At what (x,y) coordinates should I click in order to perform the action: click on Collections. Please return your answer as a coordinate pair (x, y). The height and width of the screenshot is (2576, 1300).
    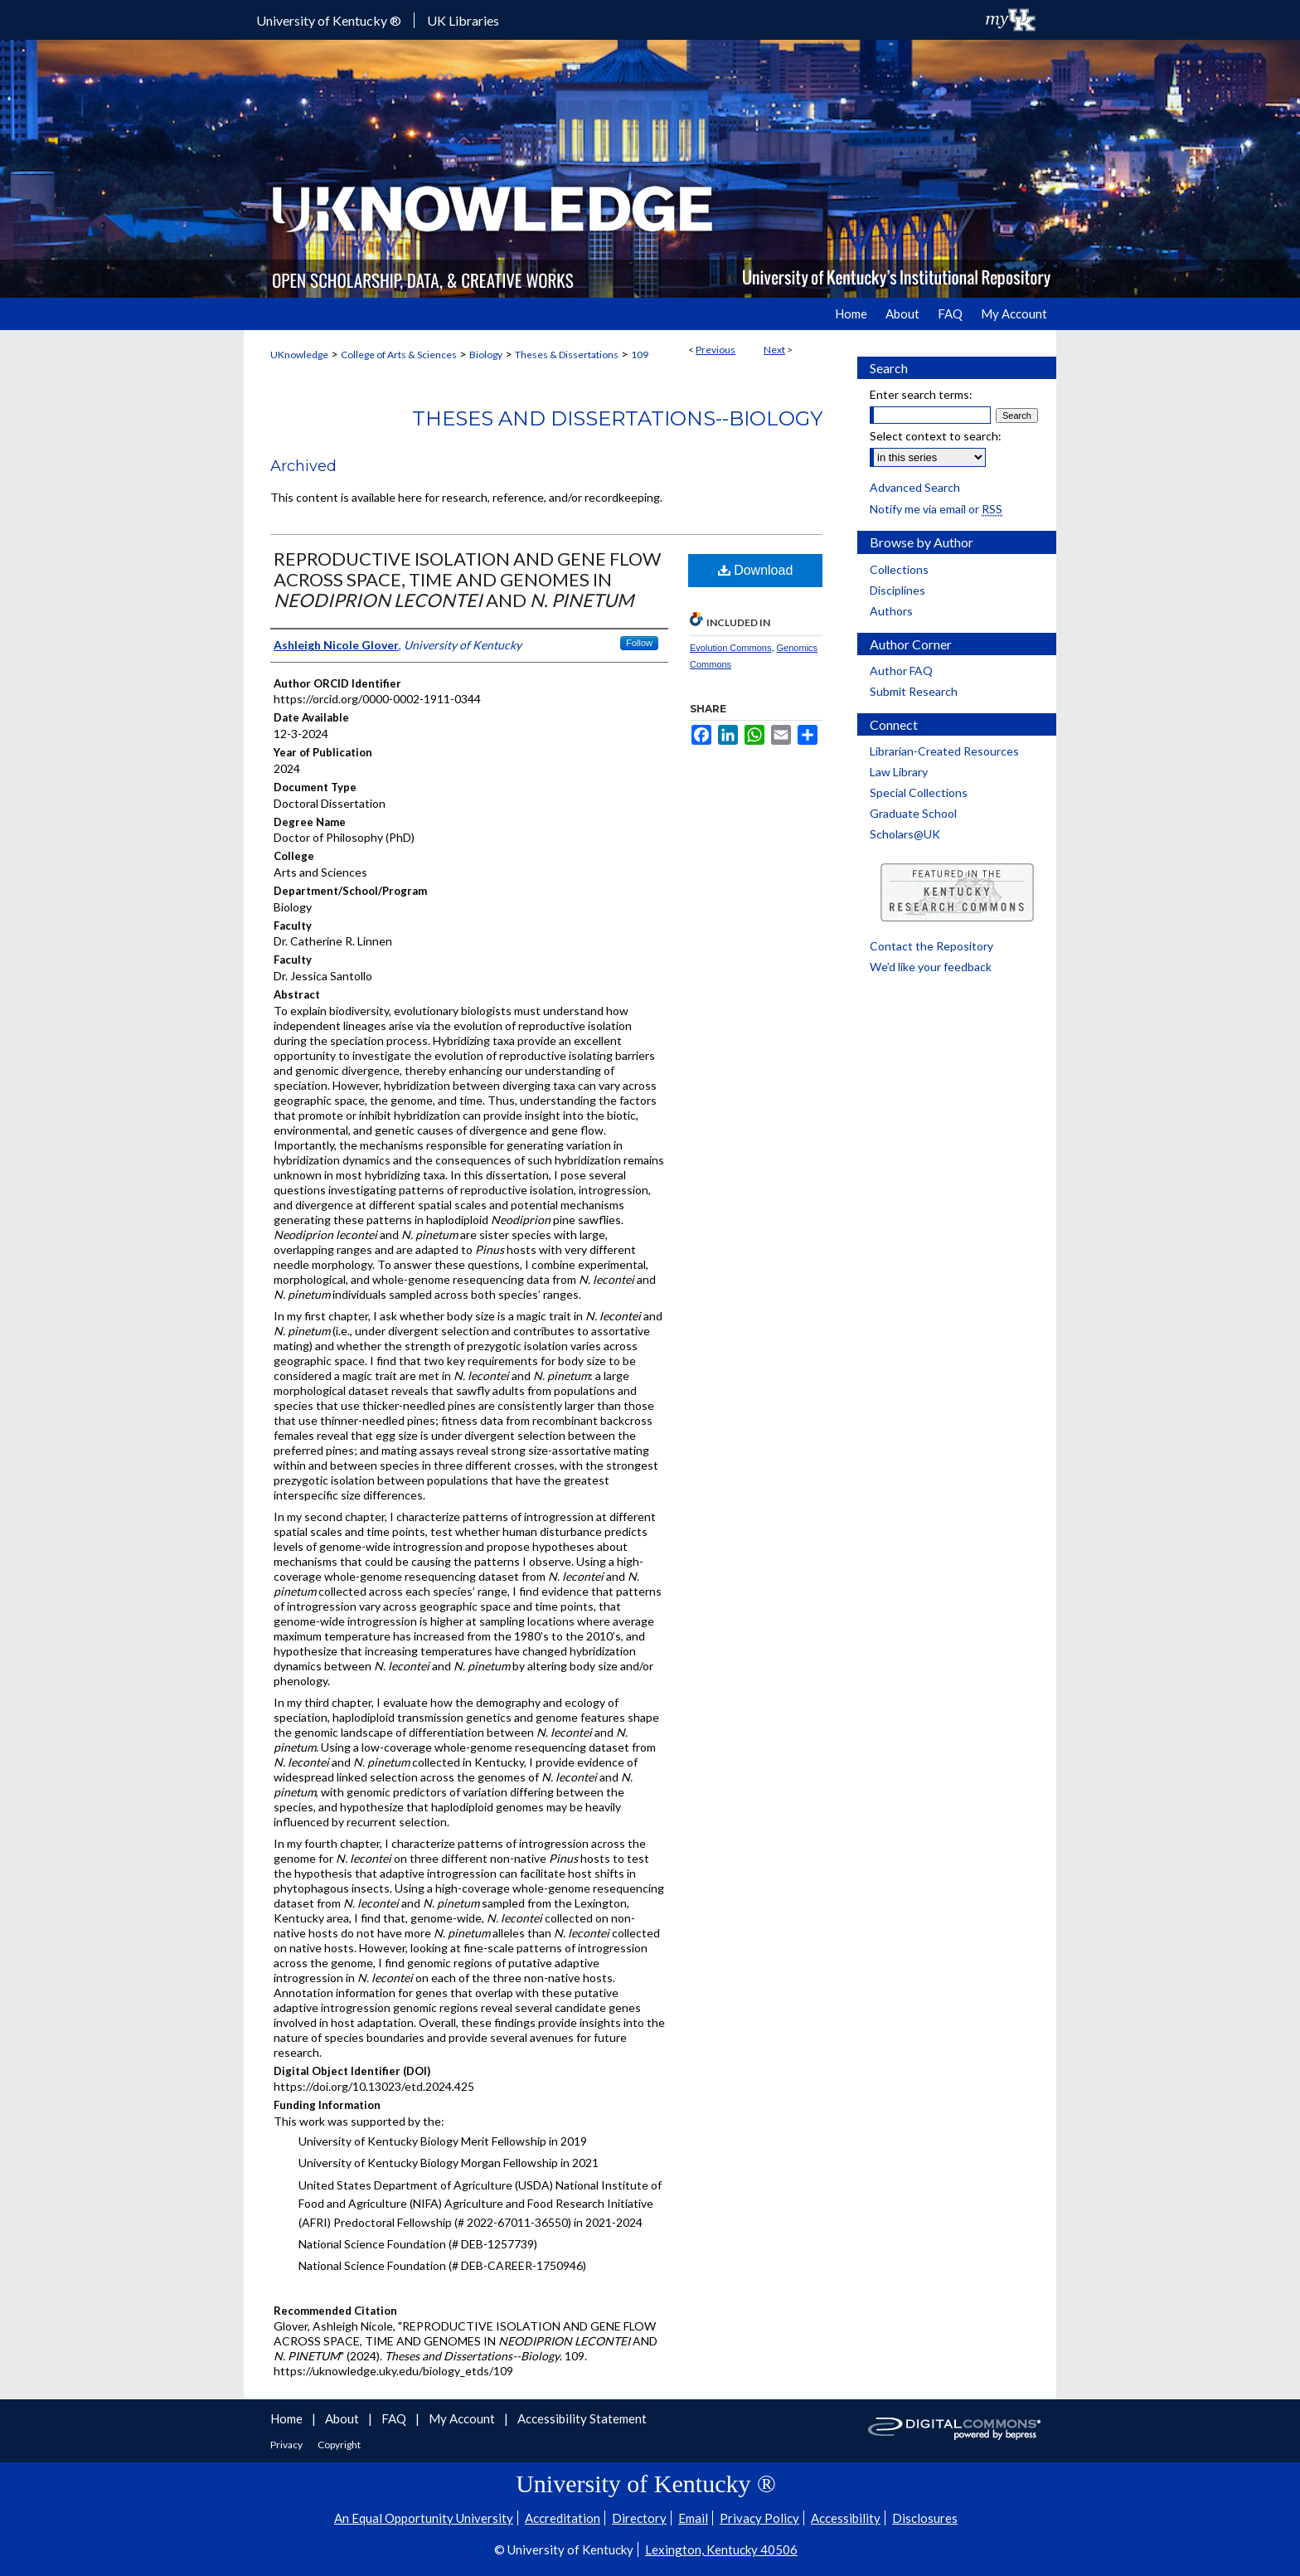
    Looking at the image, I should click on (899, 569).